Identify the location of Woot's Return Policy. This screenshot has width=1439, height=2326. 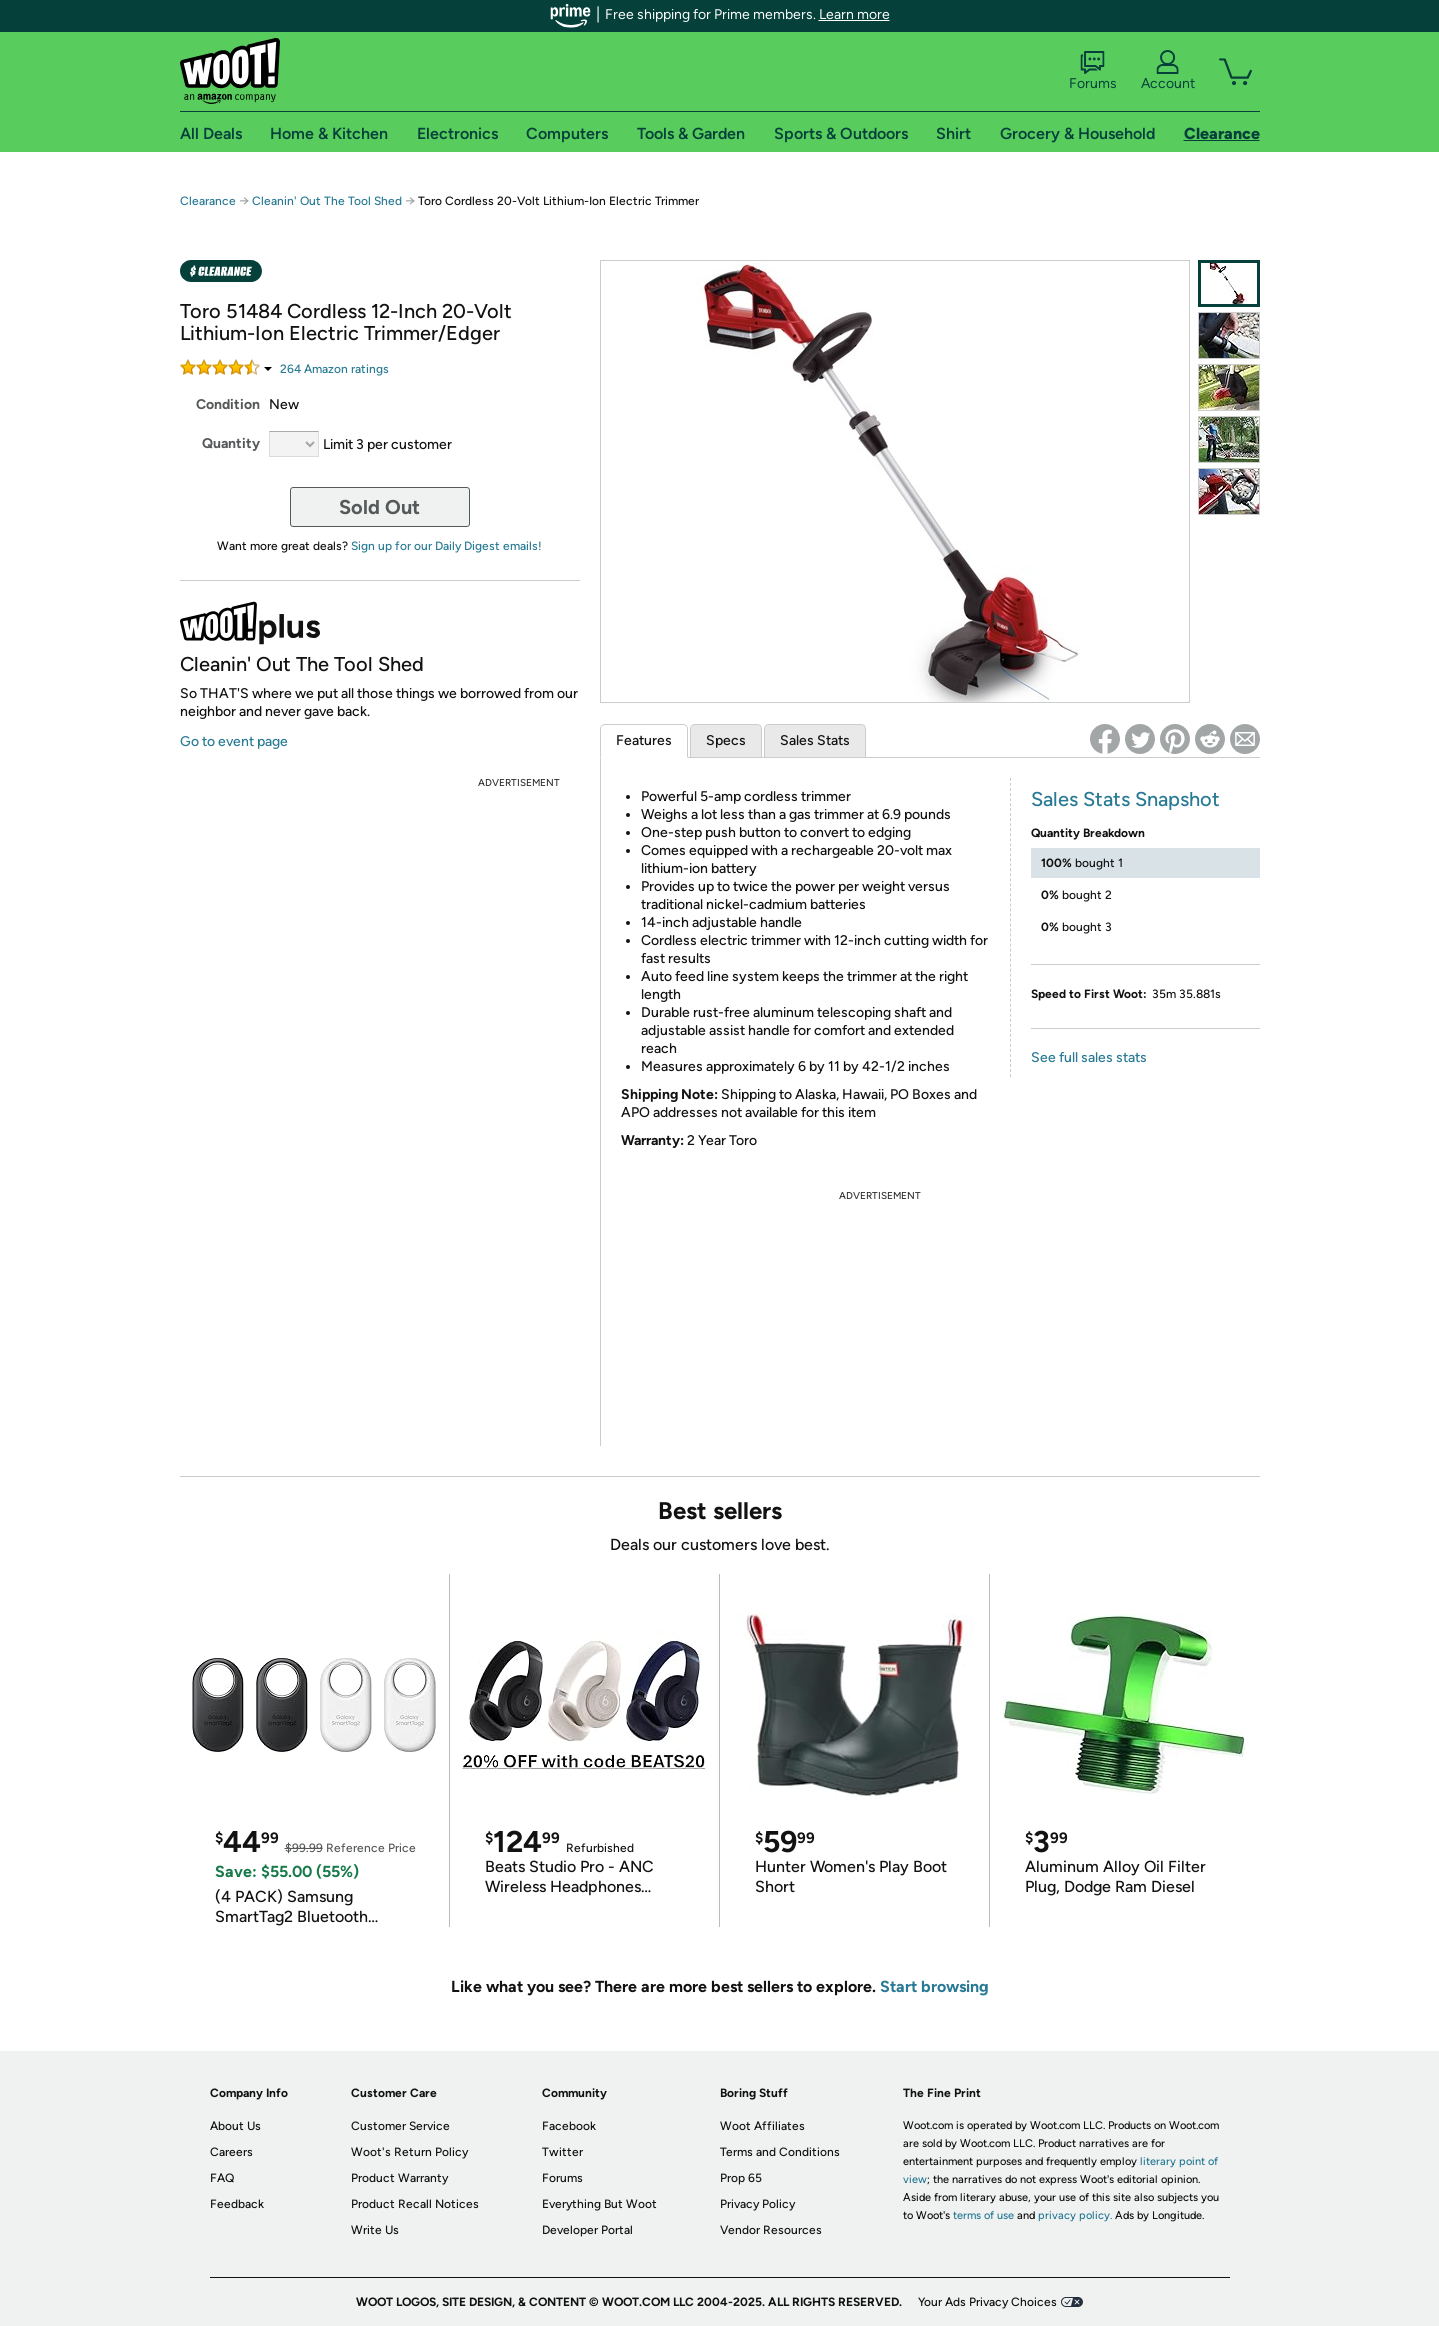
(409, 2152).